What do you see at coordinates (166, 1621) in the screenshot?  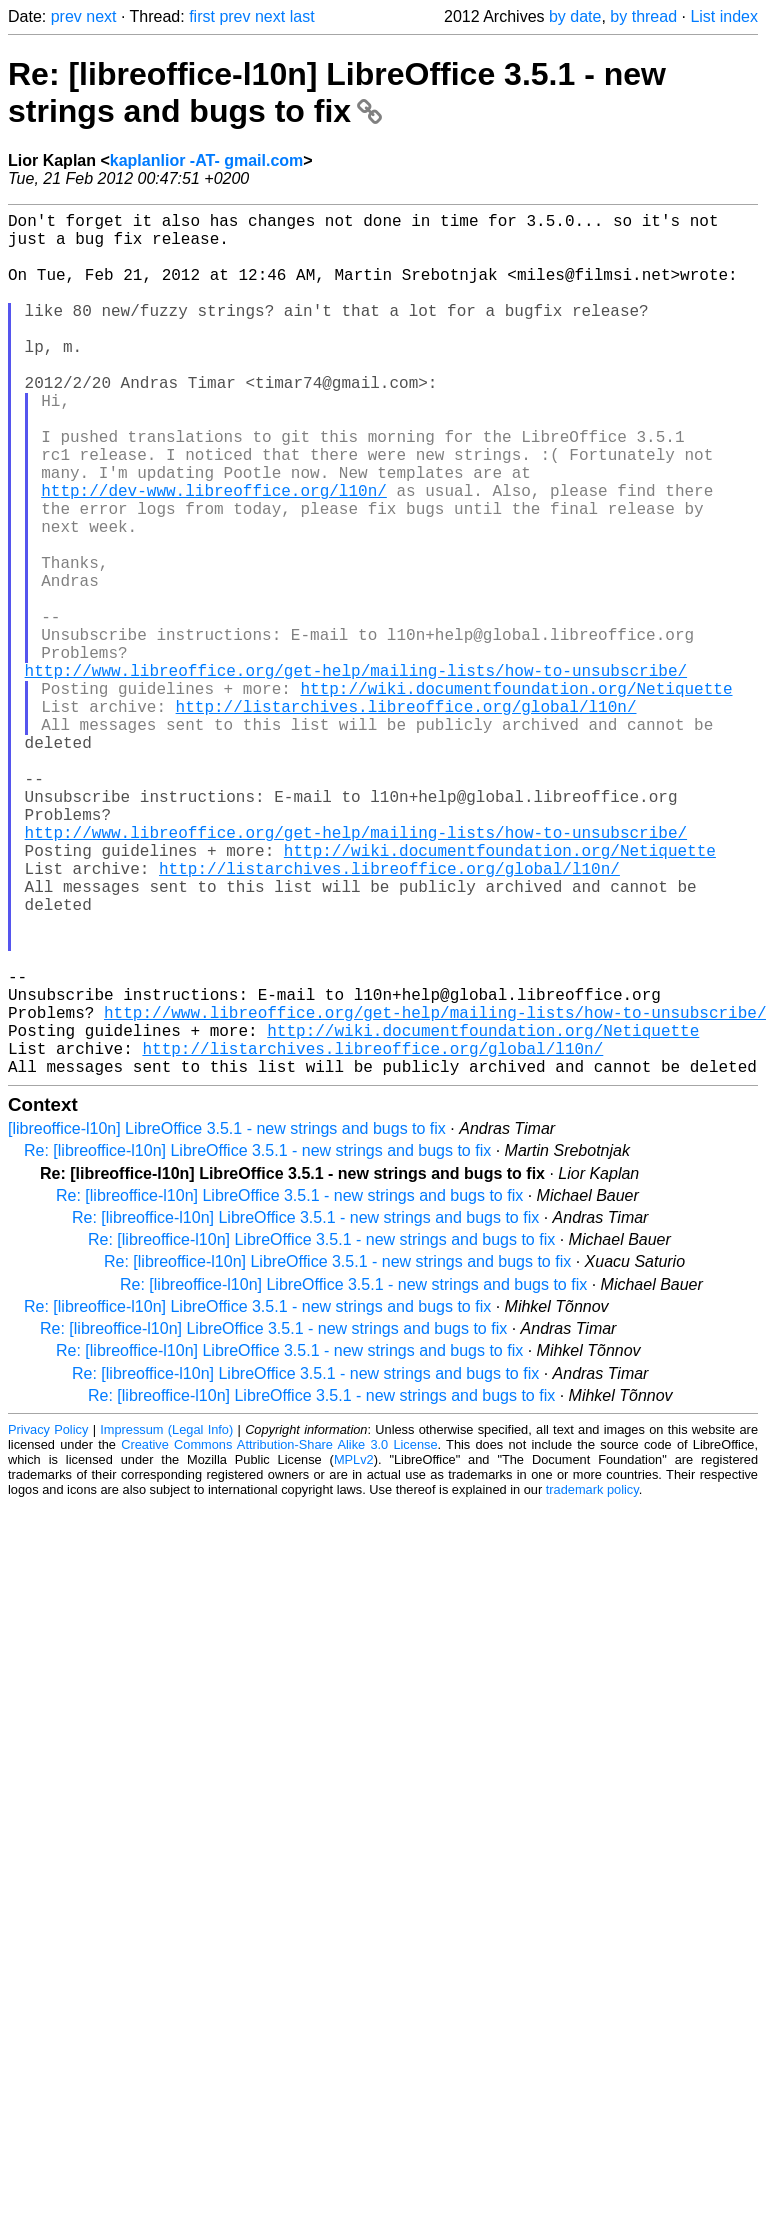 I see `Impressum (Legal Info)` at bounding box center [166, 1621].